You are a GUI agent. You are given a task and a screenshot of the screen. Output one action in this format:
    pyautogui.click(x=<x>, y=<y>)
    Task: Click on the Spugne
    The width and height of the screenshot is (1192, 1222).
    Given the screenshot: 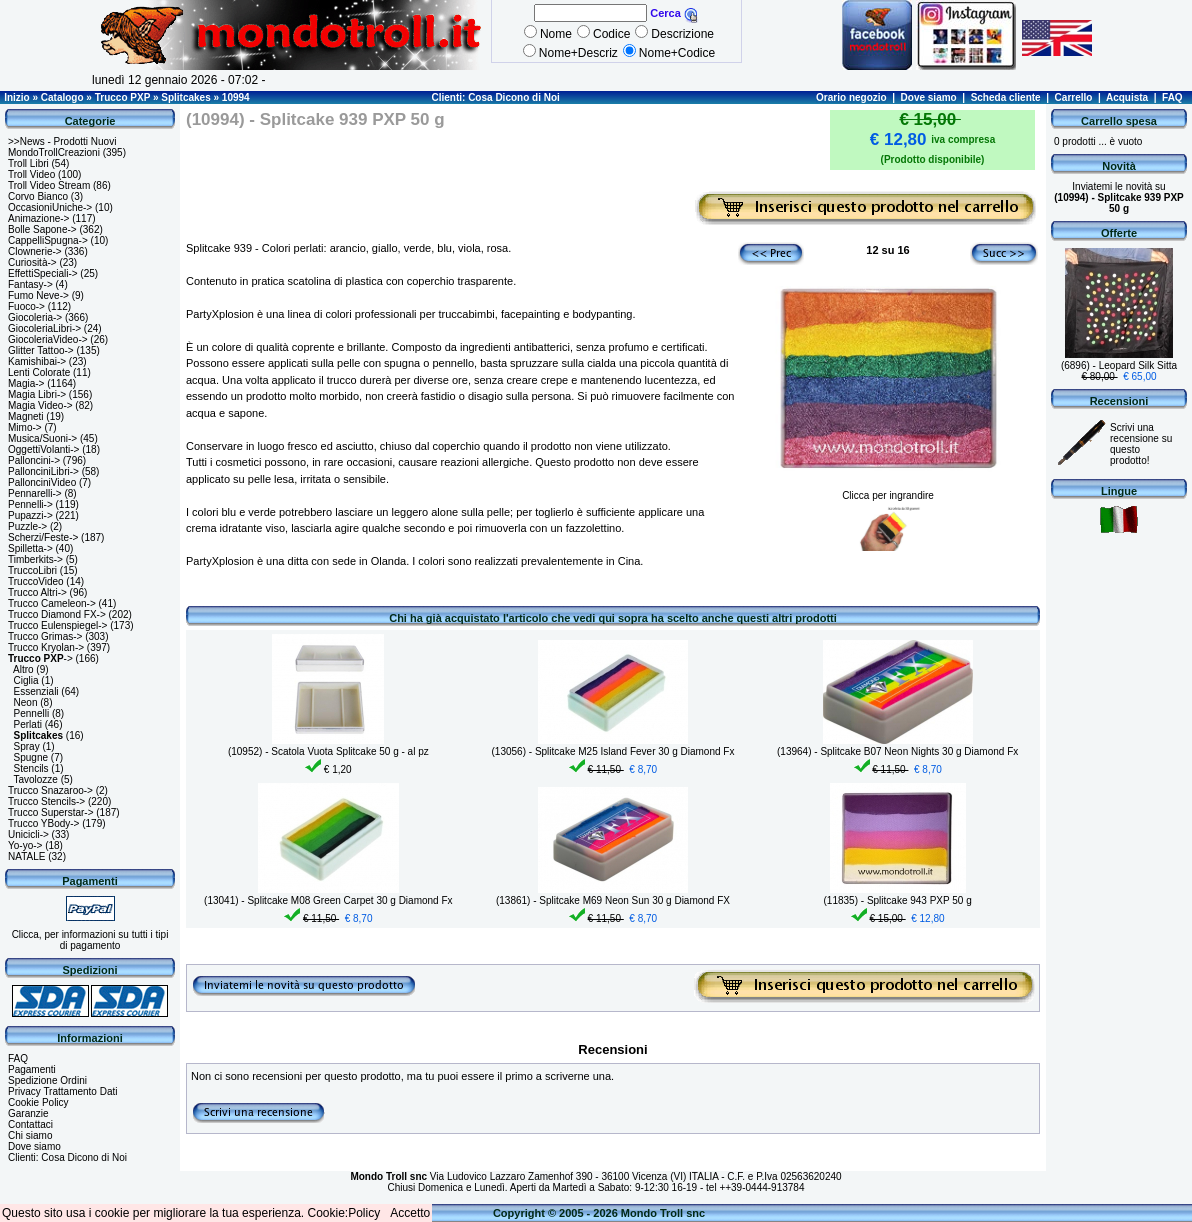 What is the action you would take?
    pyautogui.click(x=31, y=757)
    